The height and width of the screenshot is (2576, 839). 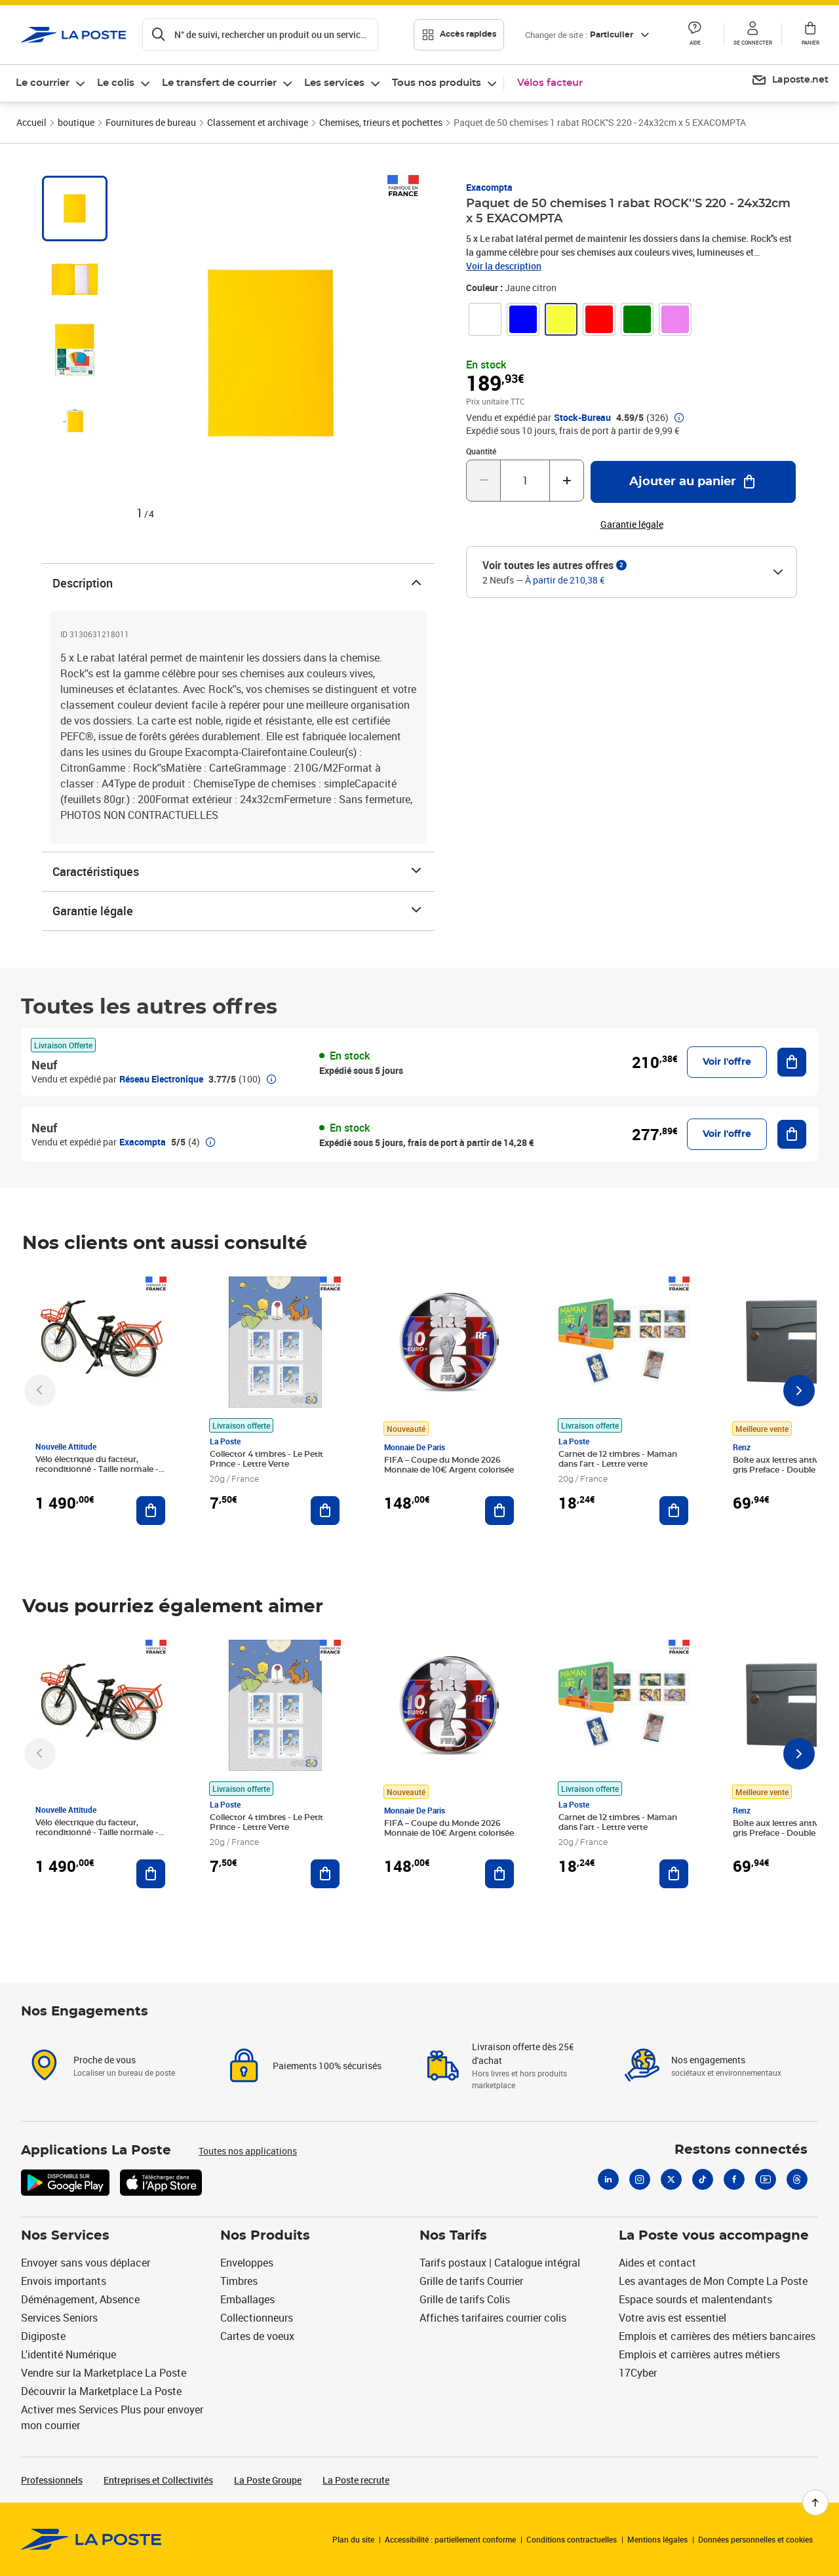 What do you see at coordinates (672, 2317) in the screenshot?
I see `Votre avis est essentiel` at bounding box center [672, 2317].